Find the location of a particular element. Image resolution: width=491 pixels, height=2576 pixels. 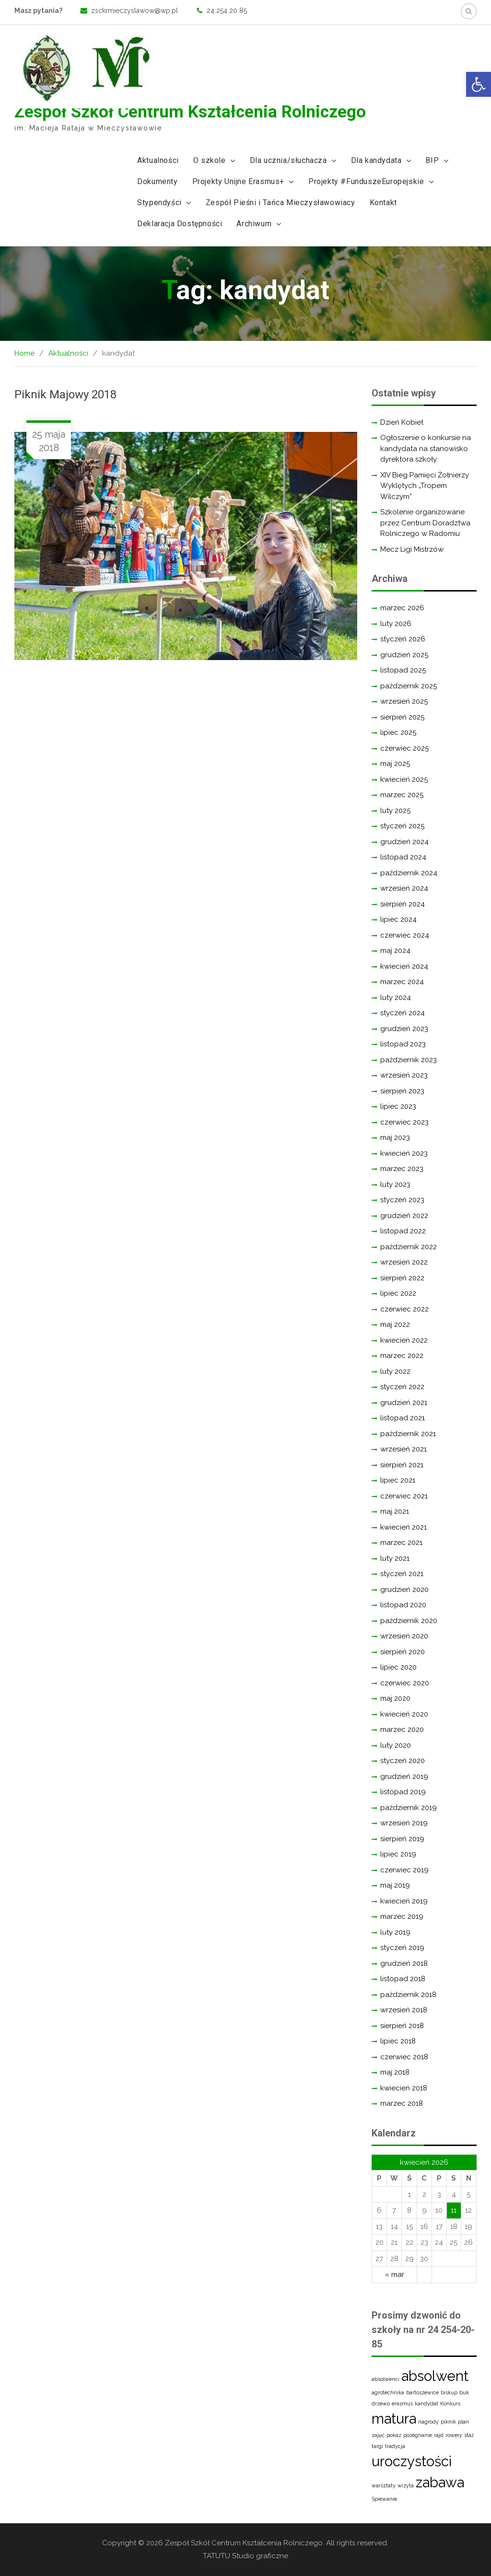

lipiec 2024 is located at coordinates (398, 919).